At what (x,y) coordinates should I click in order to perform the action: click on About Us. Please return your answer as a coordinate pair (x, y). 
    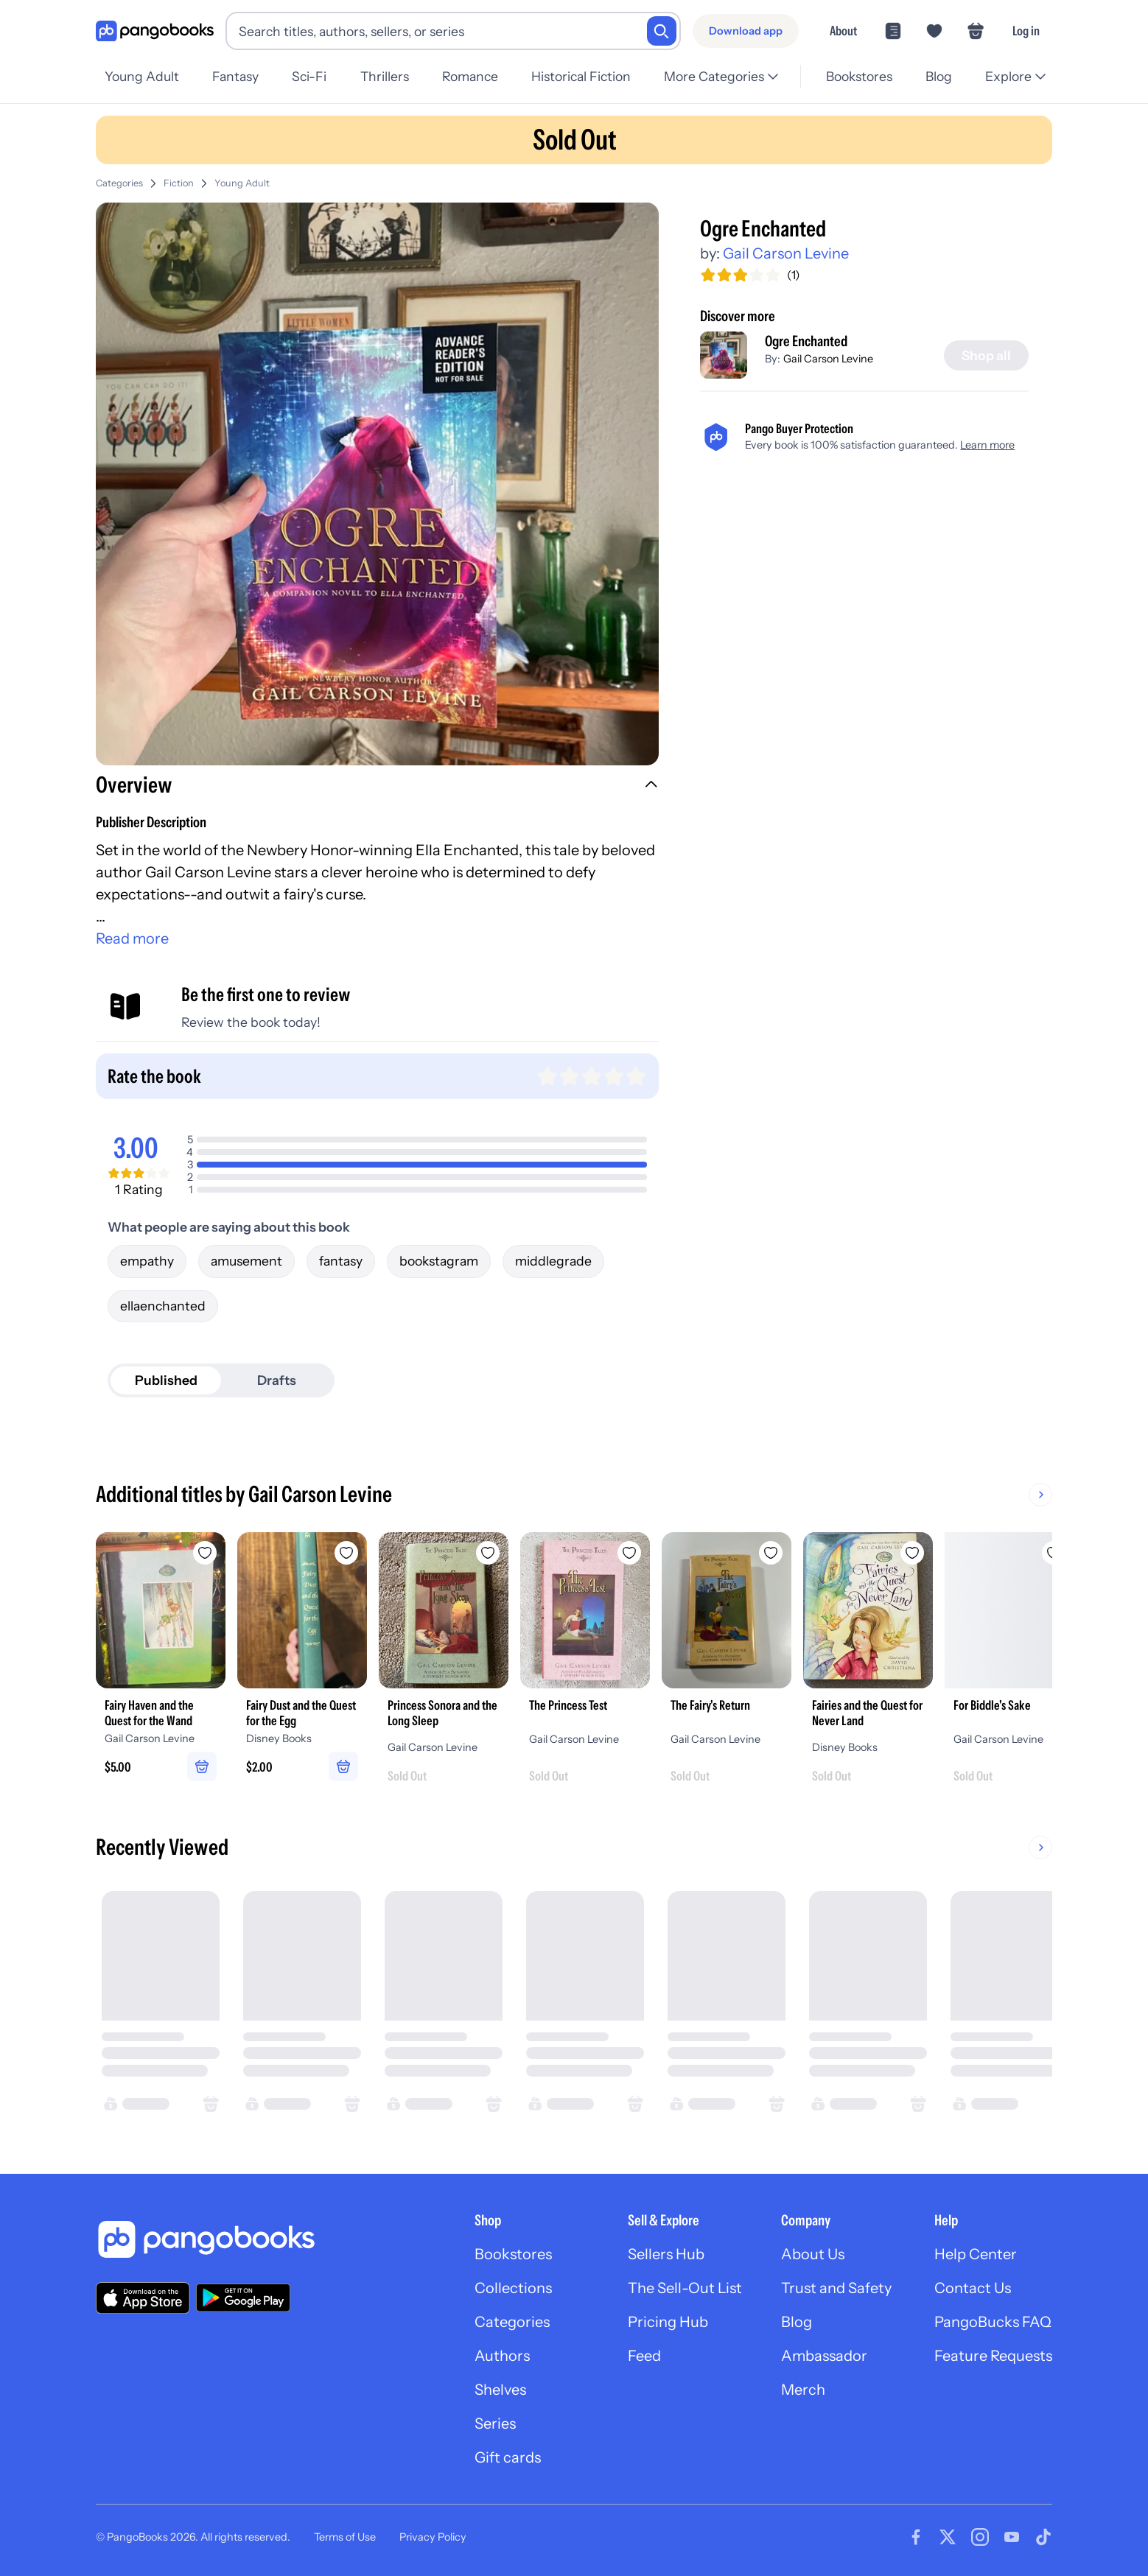
    Looking at the image, I should click on (812, 2254).